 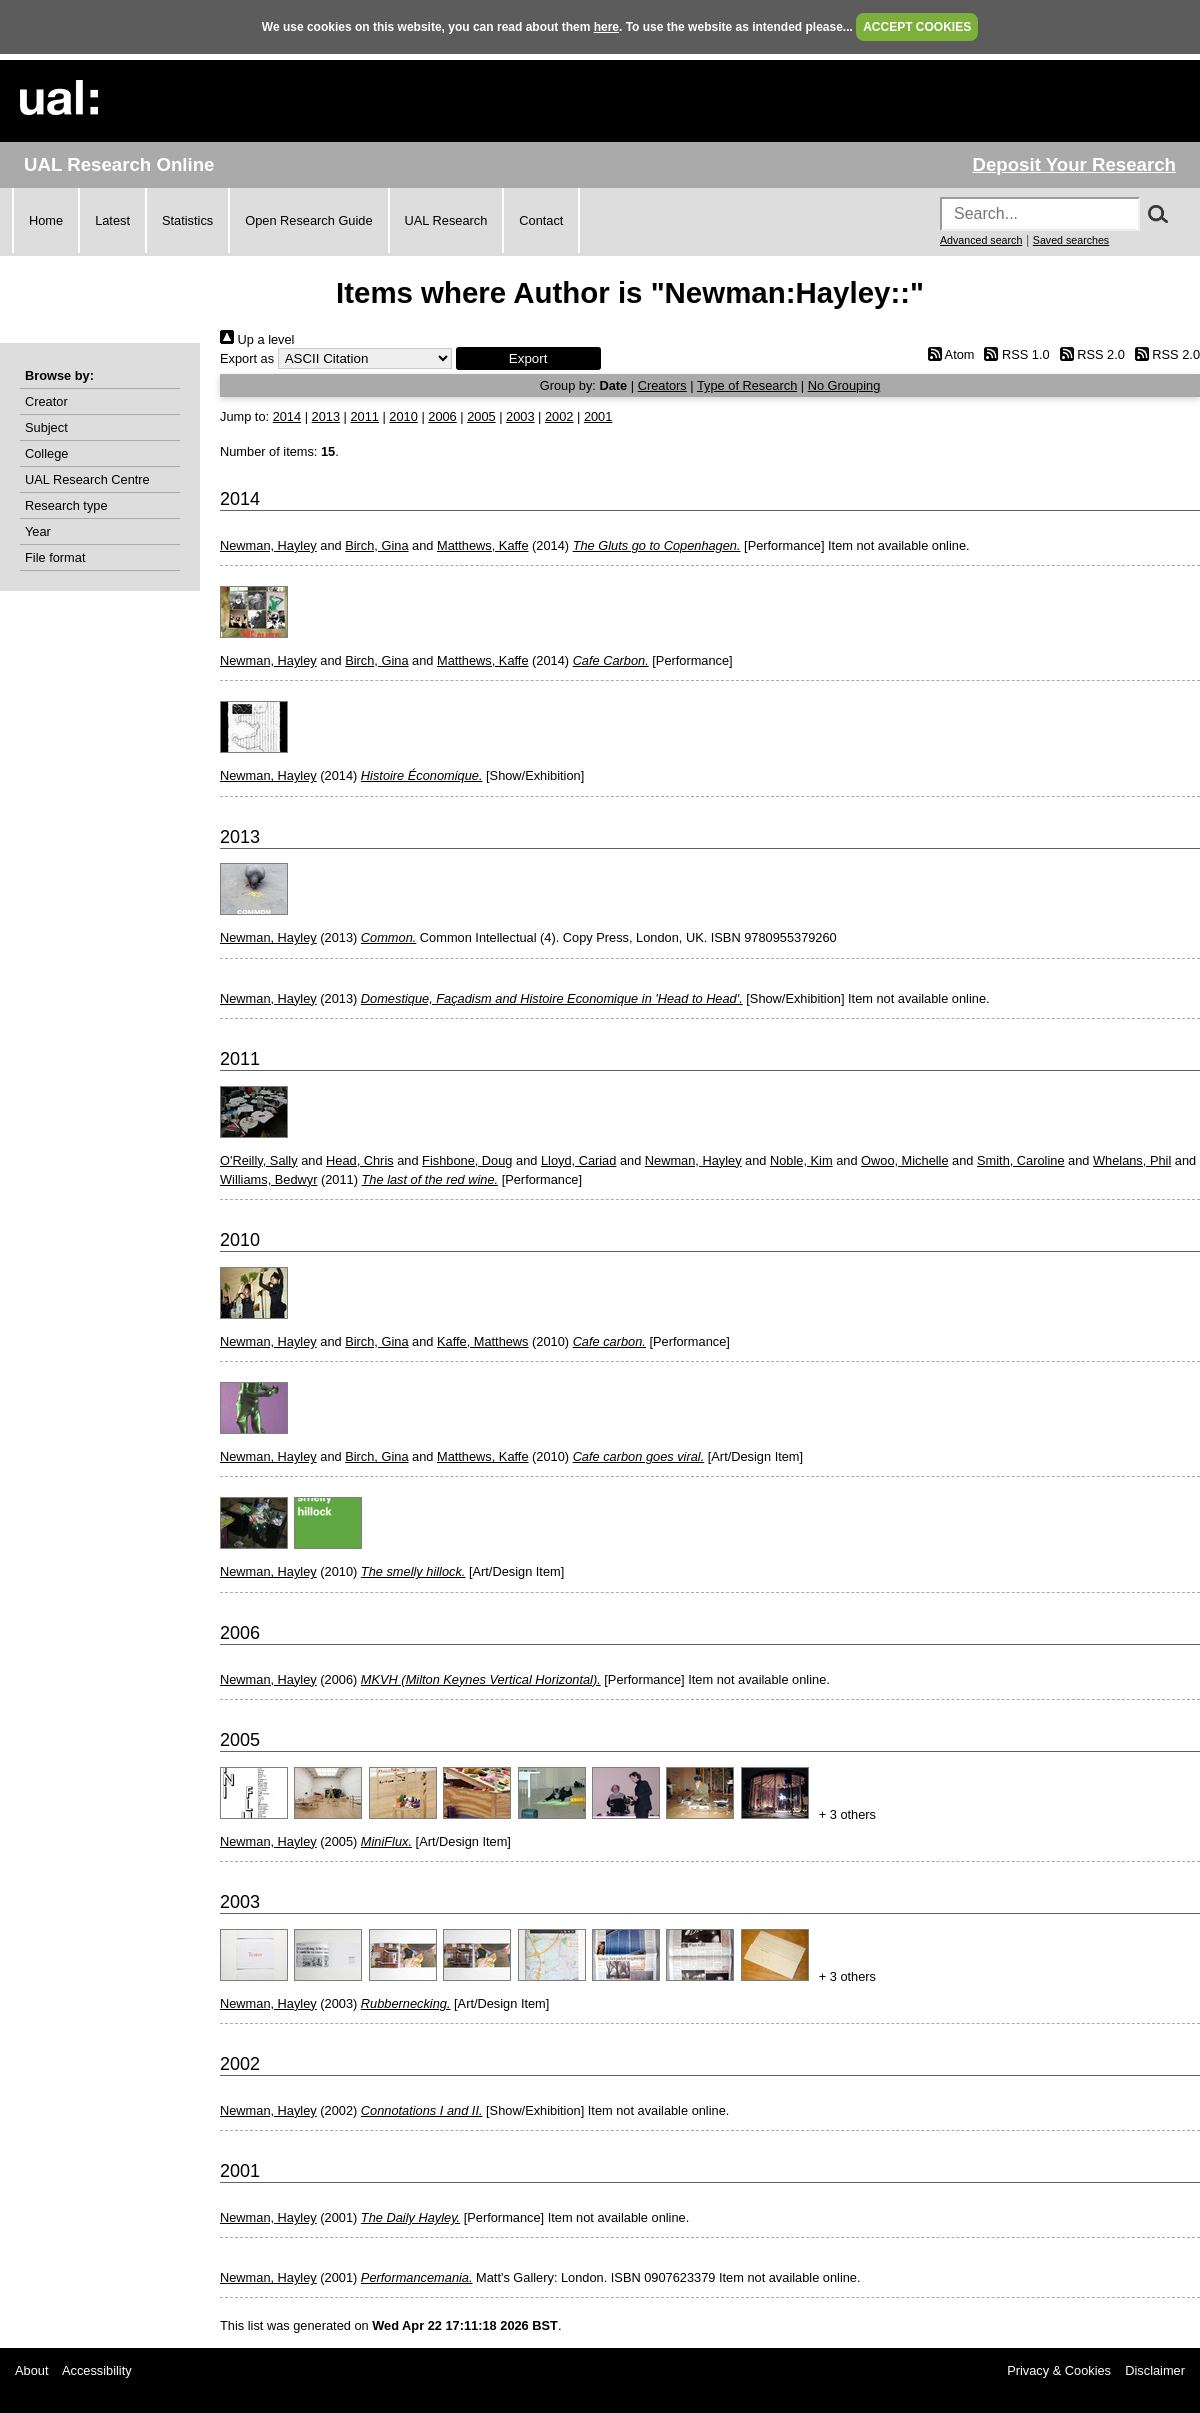 I want to click on Deposit Your Research, so click(x=1074, y=164).